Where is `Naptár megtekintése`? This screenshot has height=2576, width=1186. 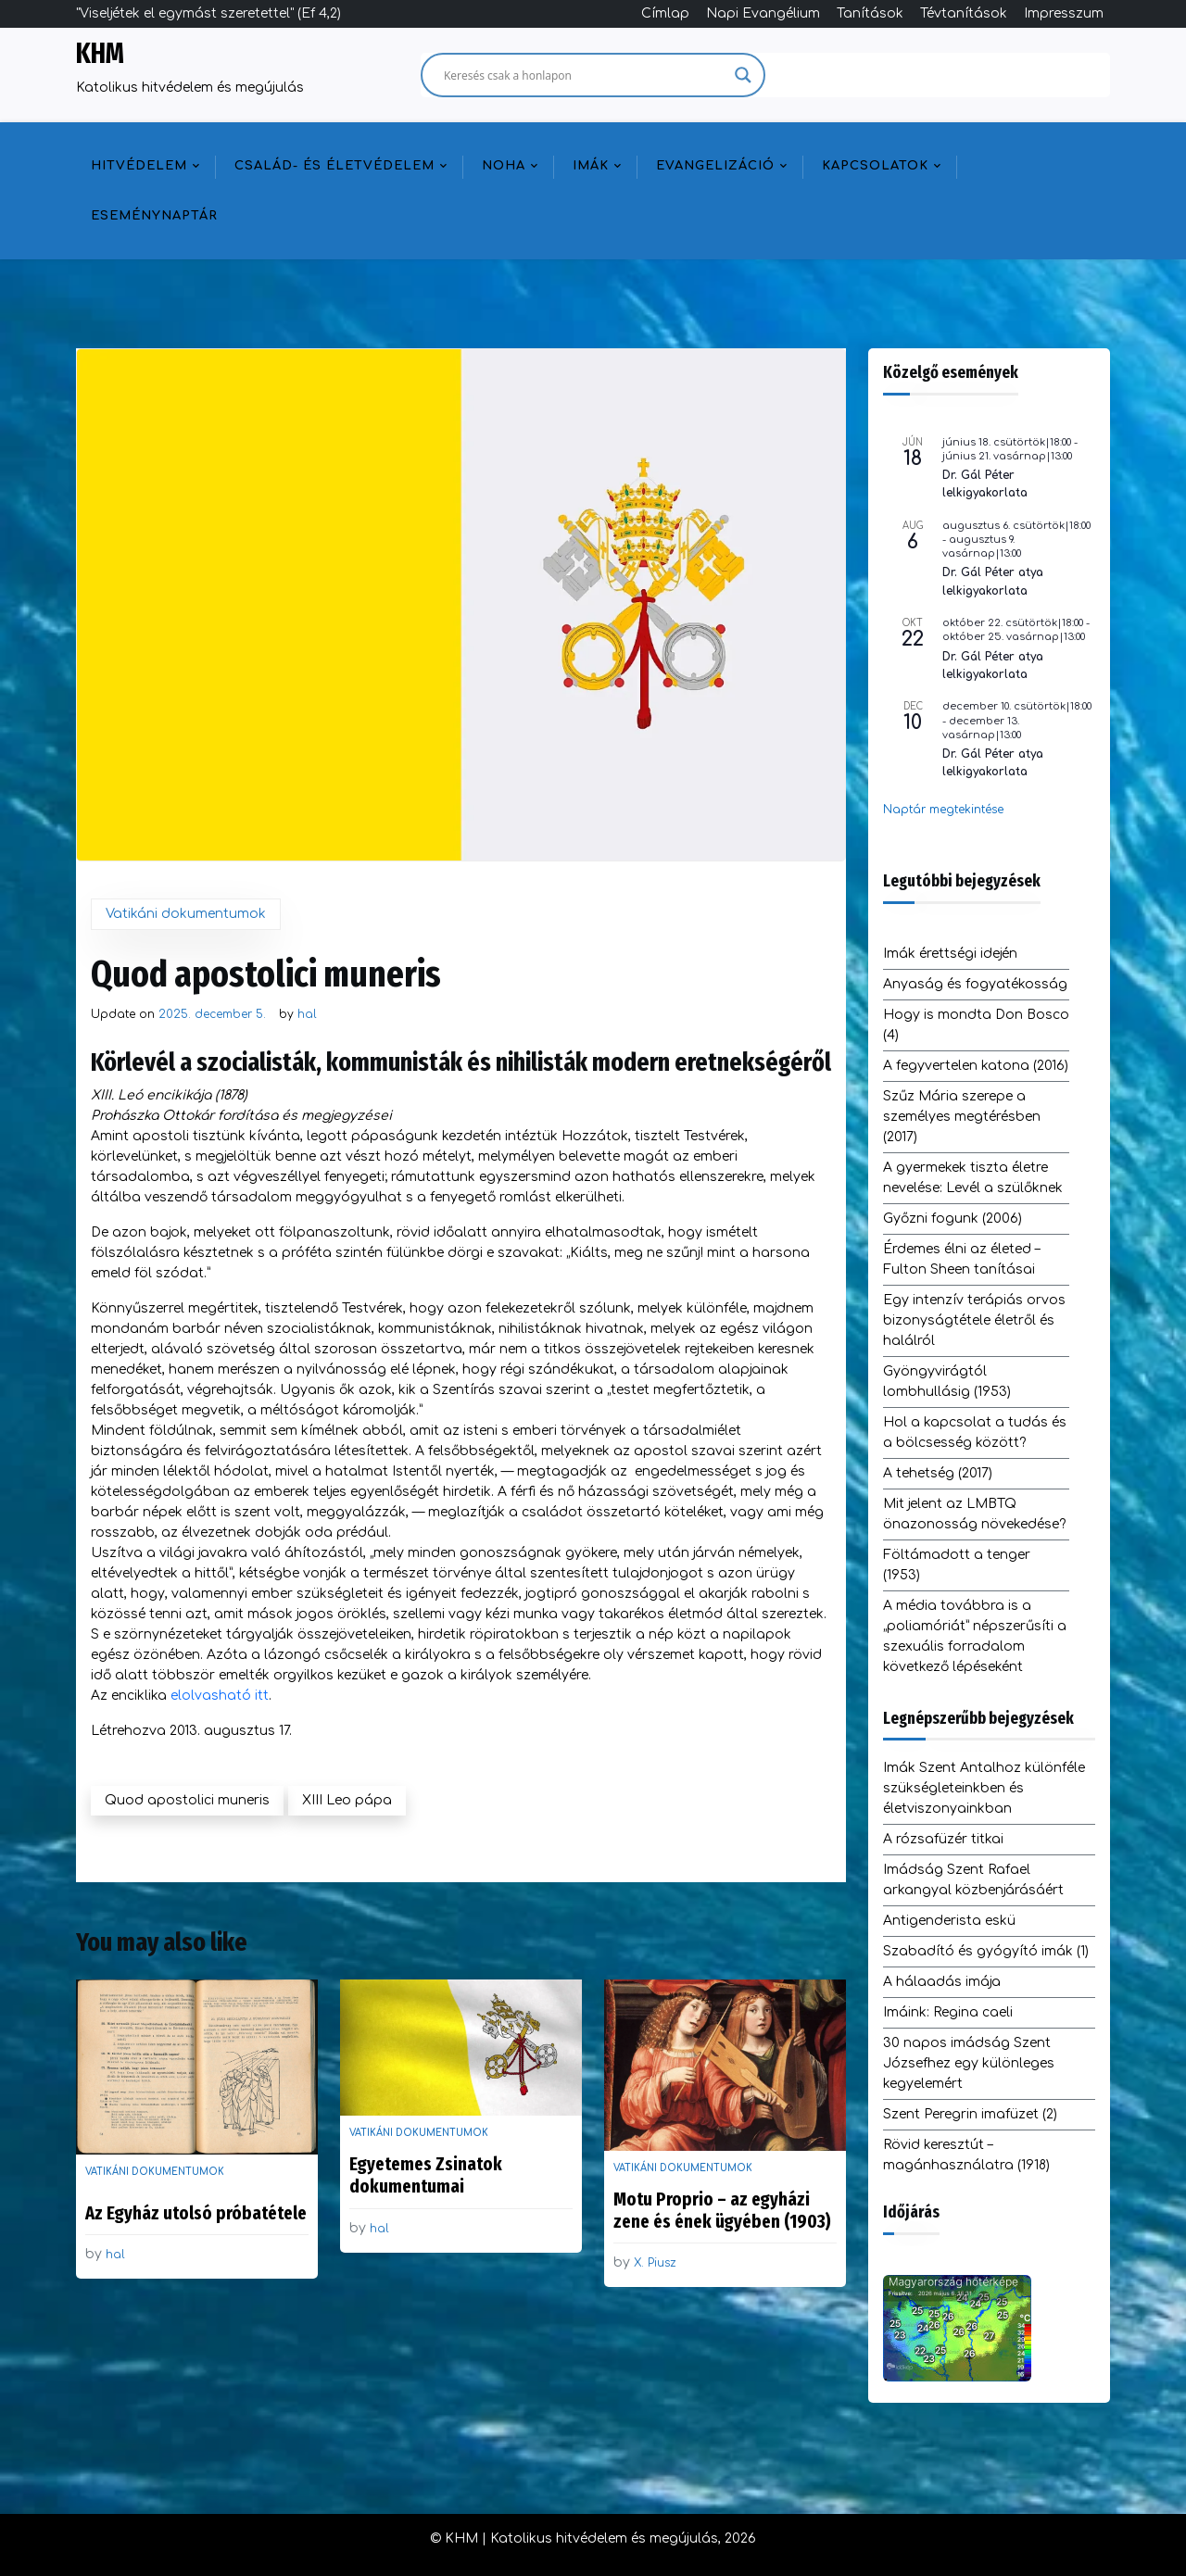 Naptár megtekintése is located at coordinates (943, 809).